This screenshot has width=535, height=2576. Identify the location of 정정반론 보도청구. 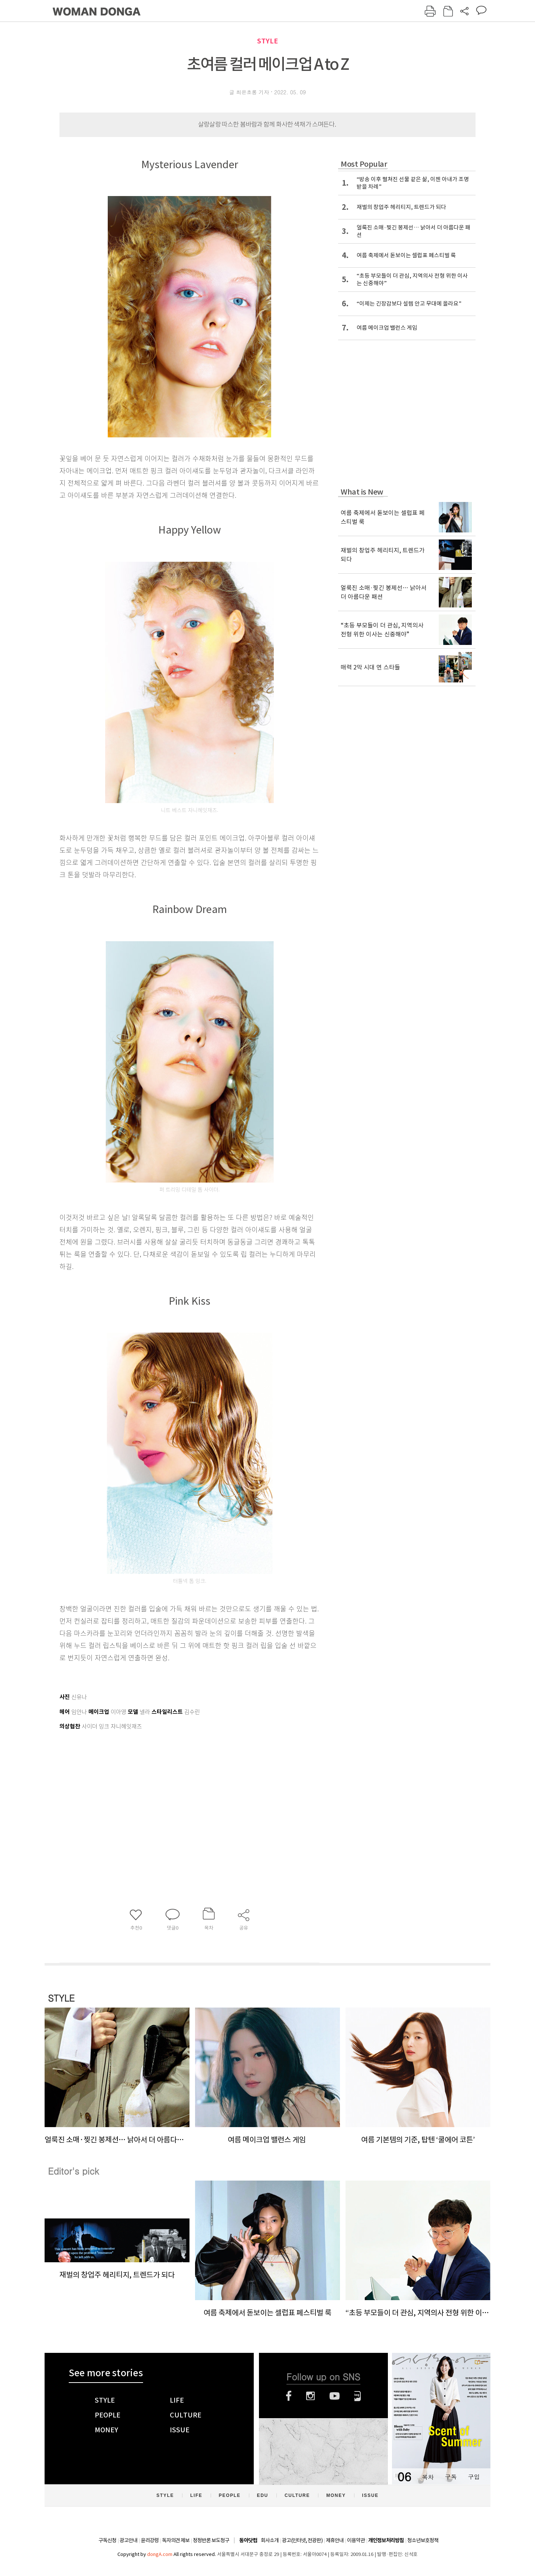
(211, 2540).